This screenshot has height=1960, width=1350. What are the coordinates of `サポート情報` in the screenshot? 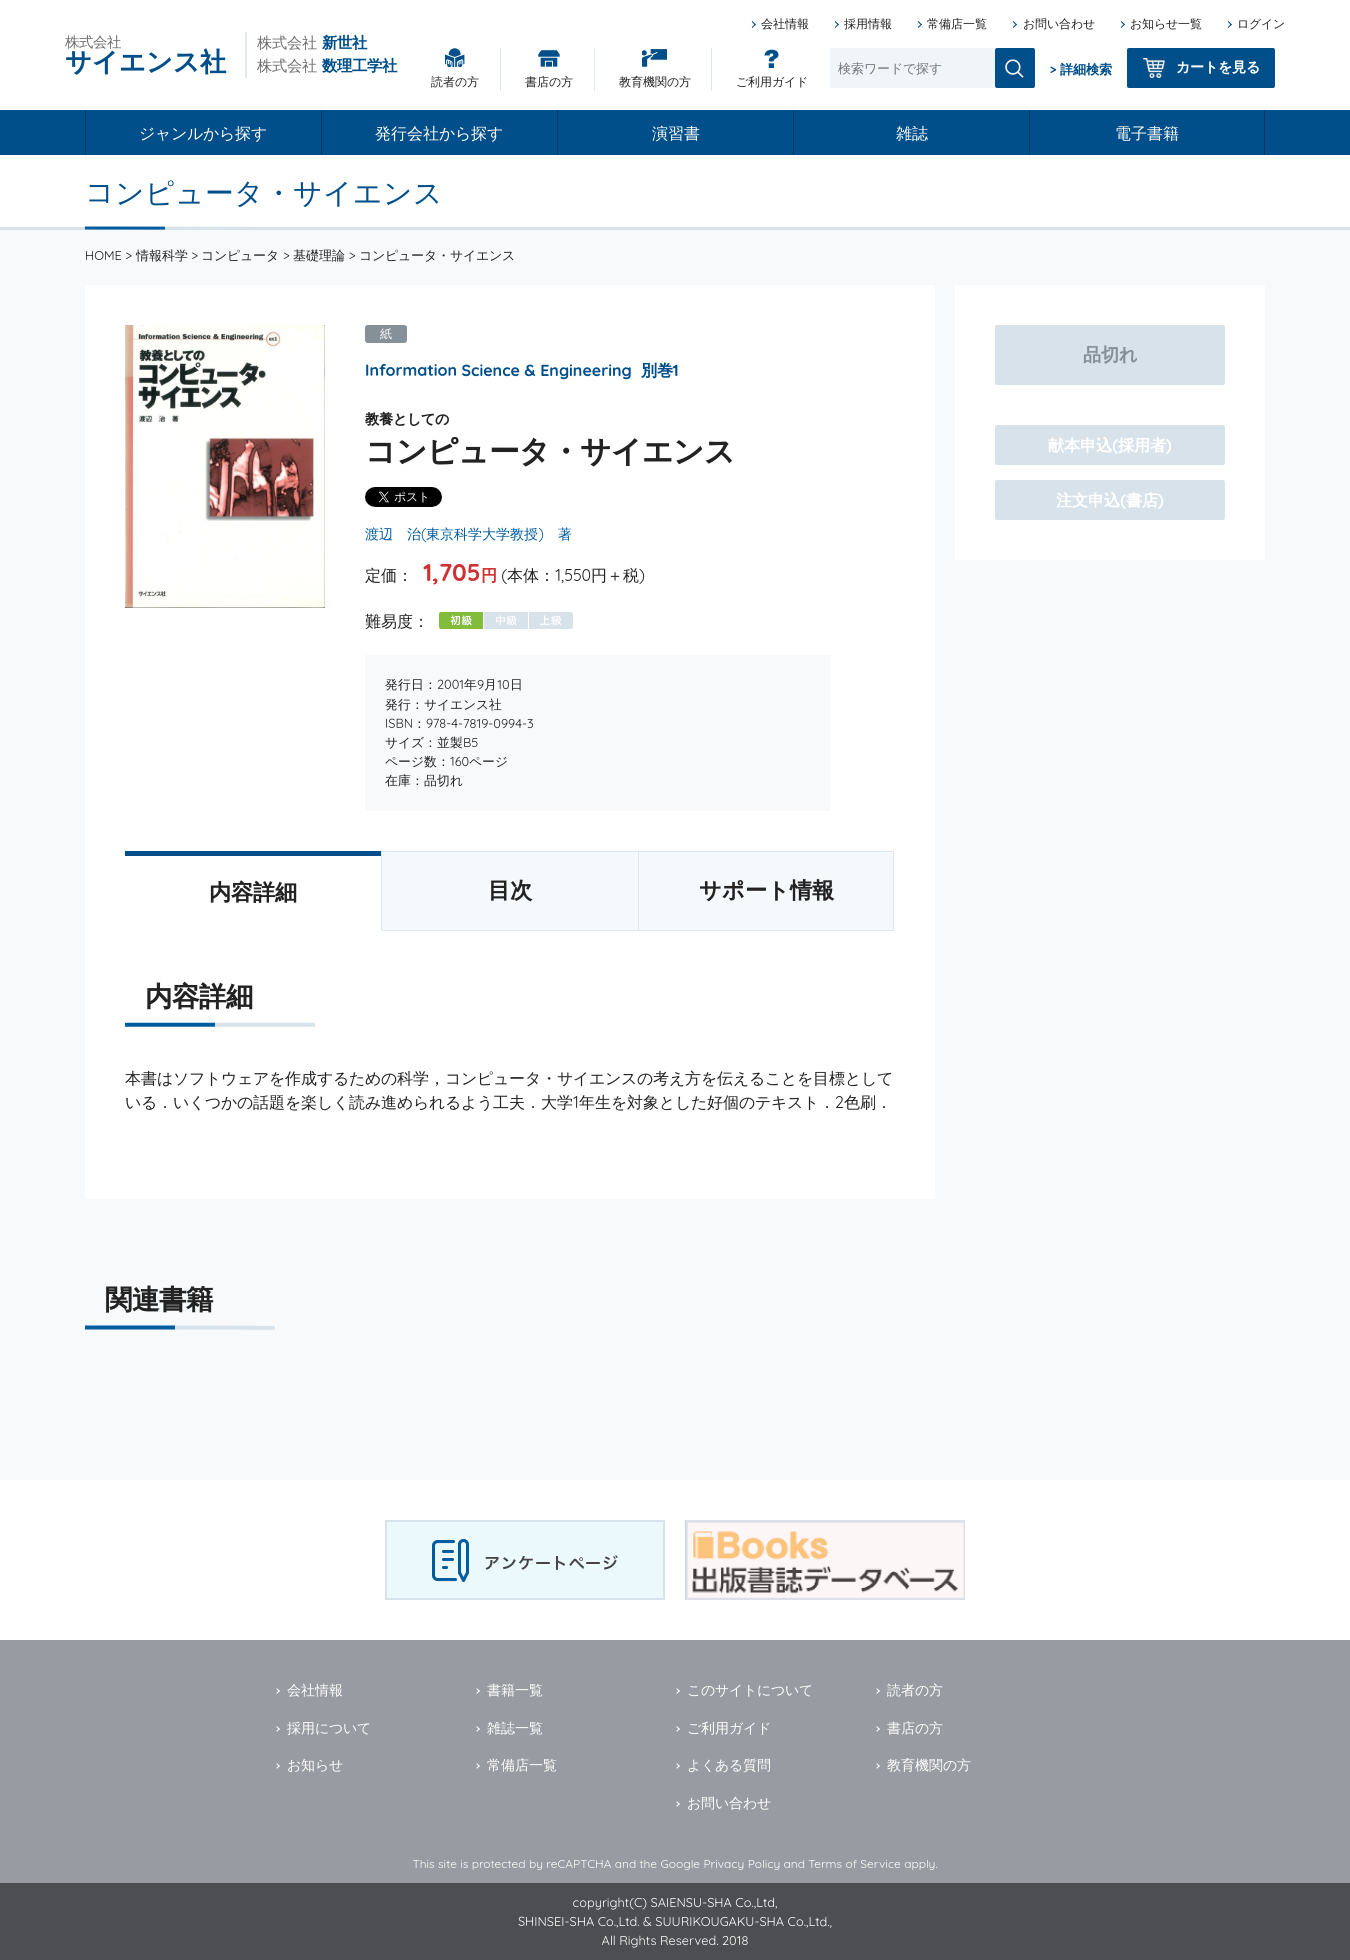 It's located at (766, 890).